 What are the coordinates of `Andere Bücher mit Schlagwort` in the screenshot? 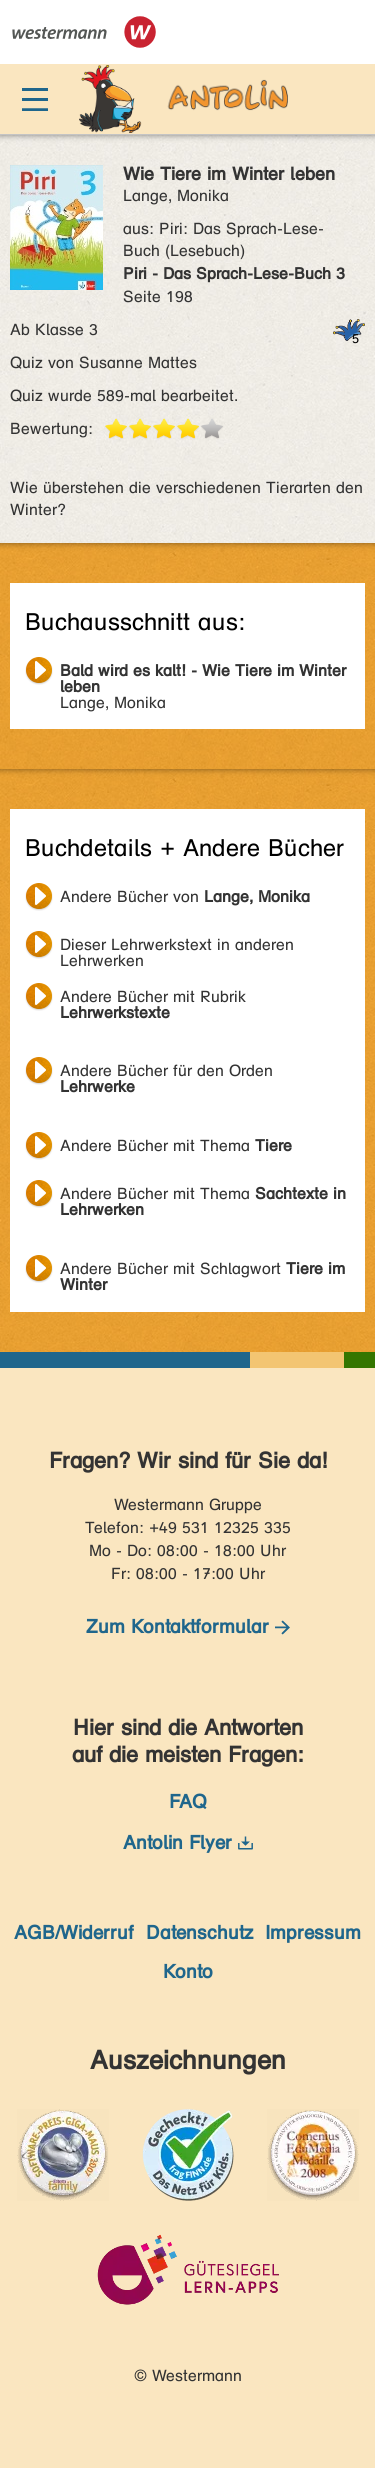 It's located at (202, 1271).